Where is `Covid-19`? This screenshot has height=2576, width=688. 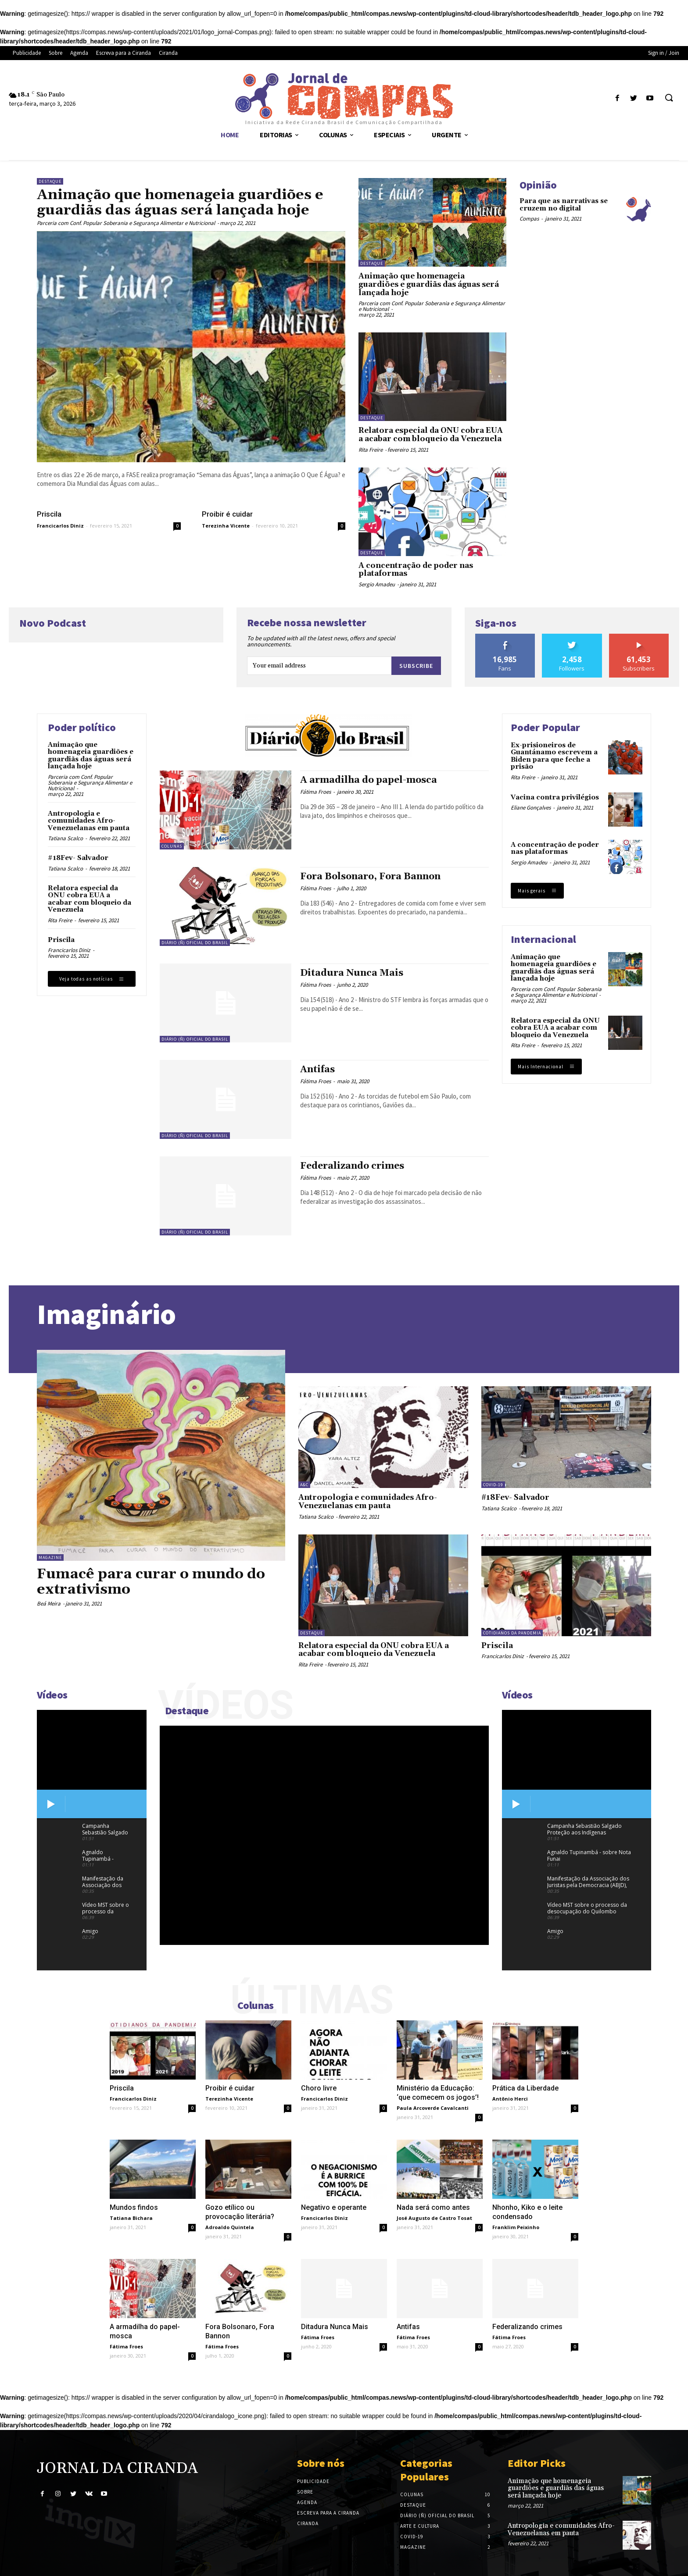
Covid-19 is located at coordinates (493, 1485).